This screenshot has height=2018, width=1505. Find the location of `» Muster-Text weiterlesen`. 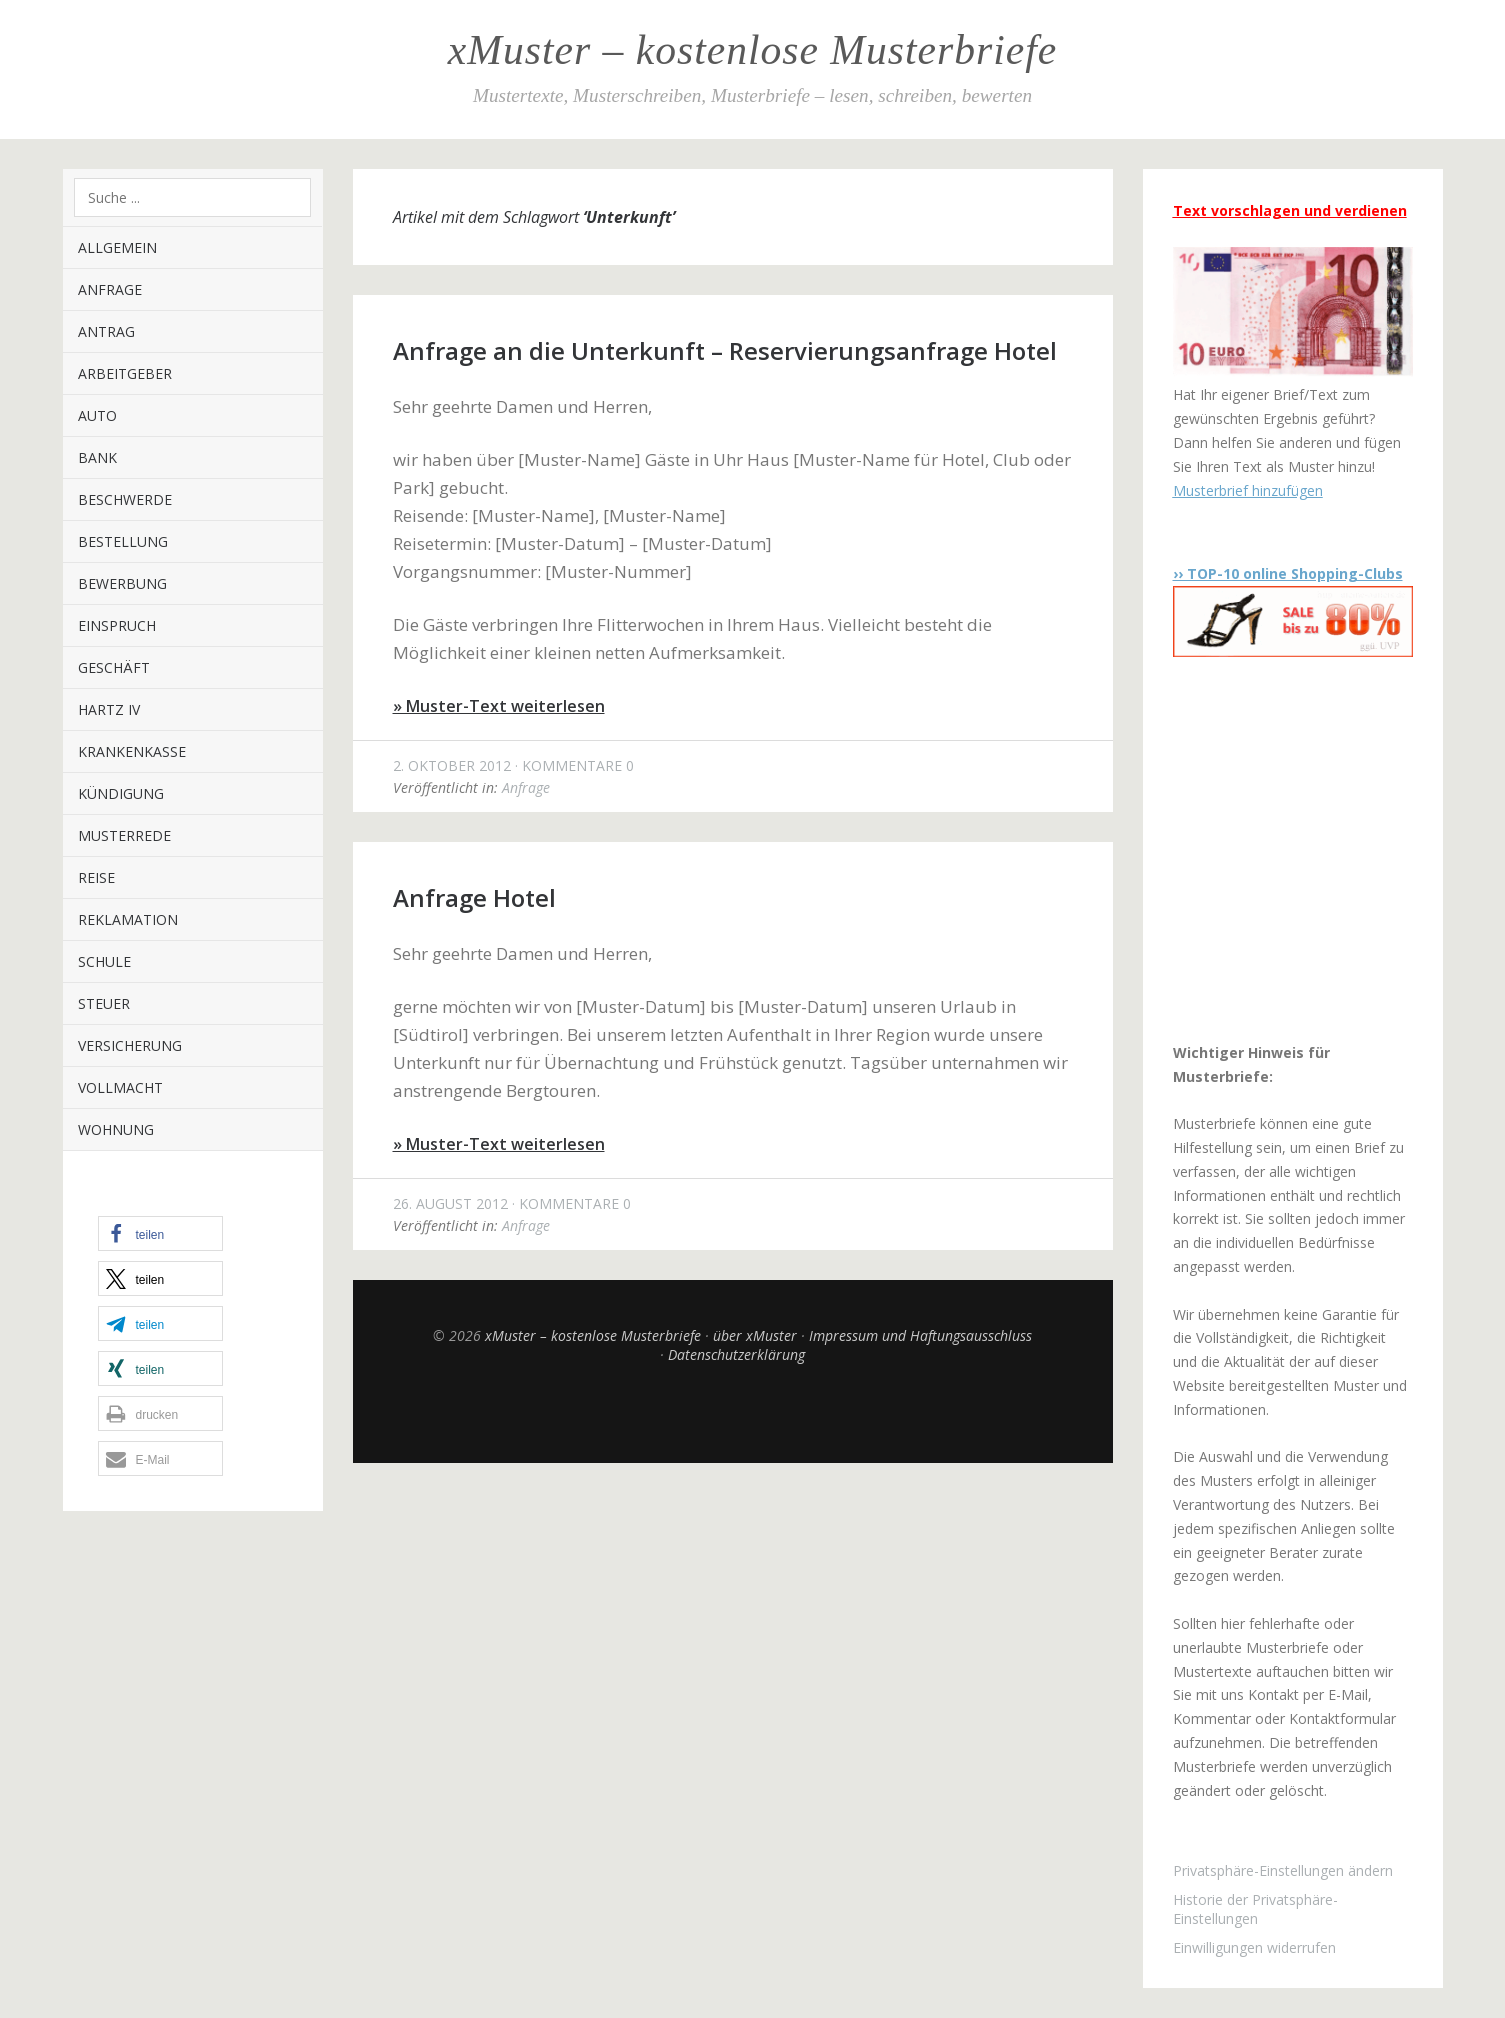

» Muster-Text weiterlesen is located at coordinates (499, 706).